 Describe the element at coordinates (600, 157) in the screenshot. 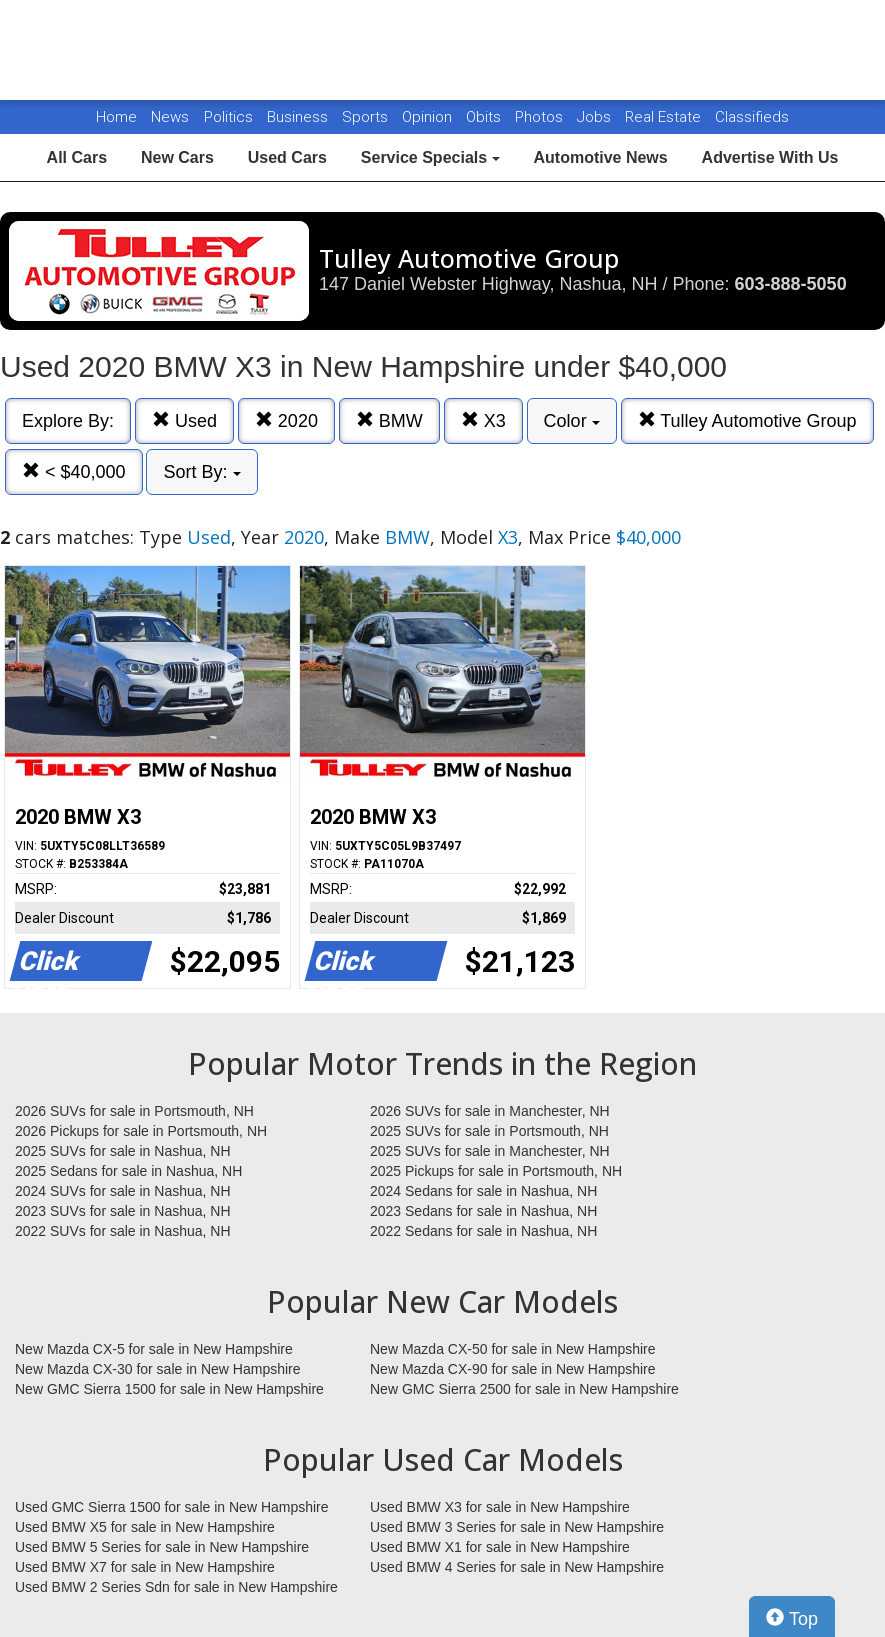

I see `Automotive News` at that location.